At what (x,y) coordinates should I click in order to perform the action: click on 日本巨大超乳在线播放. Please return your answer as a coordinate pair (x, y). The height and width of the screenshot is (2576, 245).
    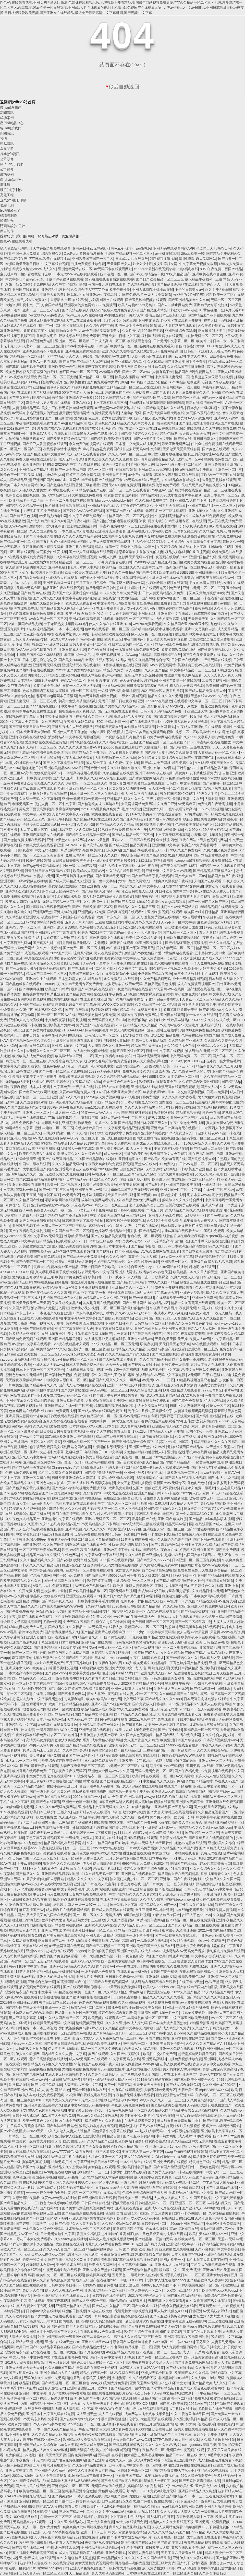
    Looking at the image, I should click on (102, 2326).